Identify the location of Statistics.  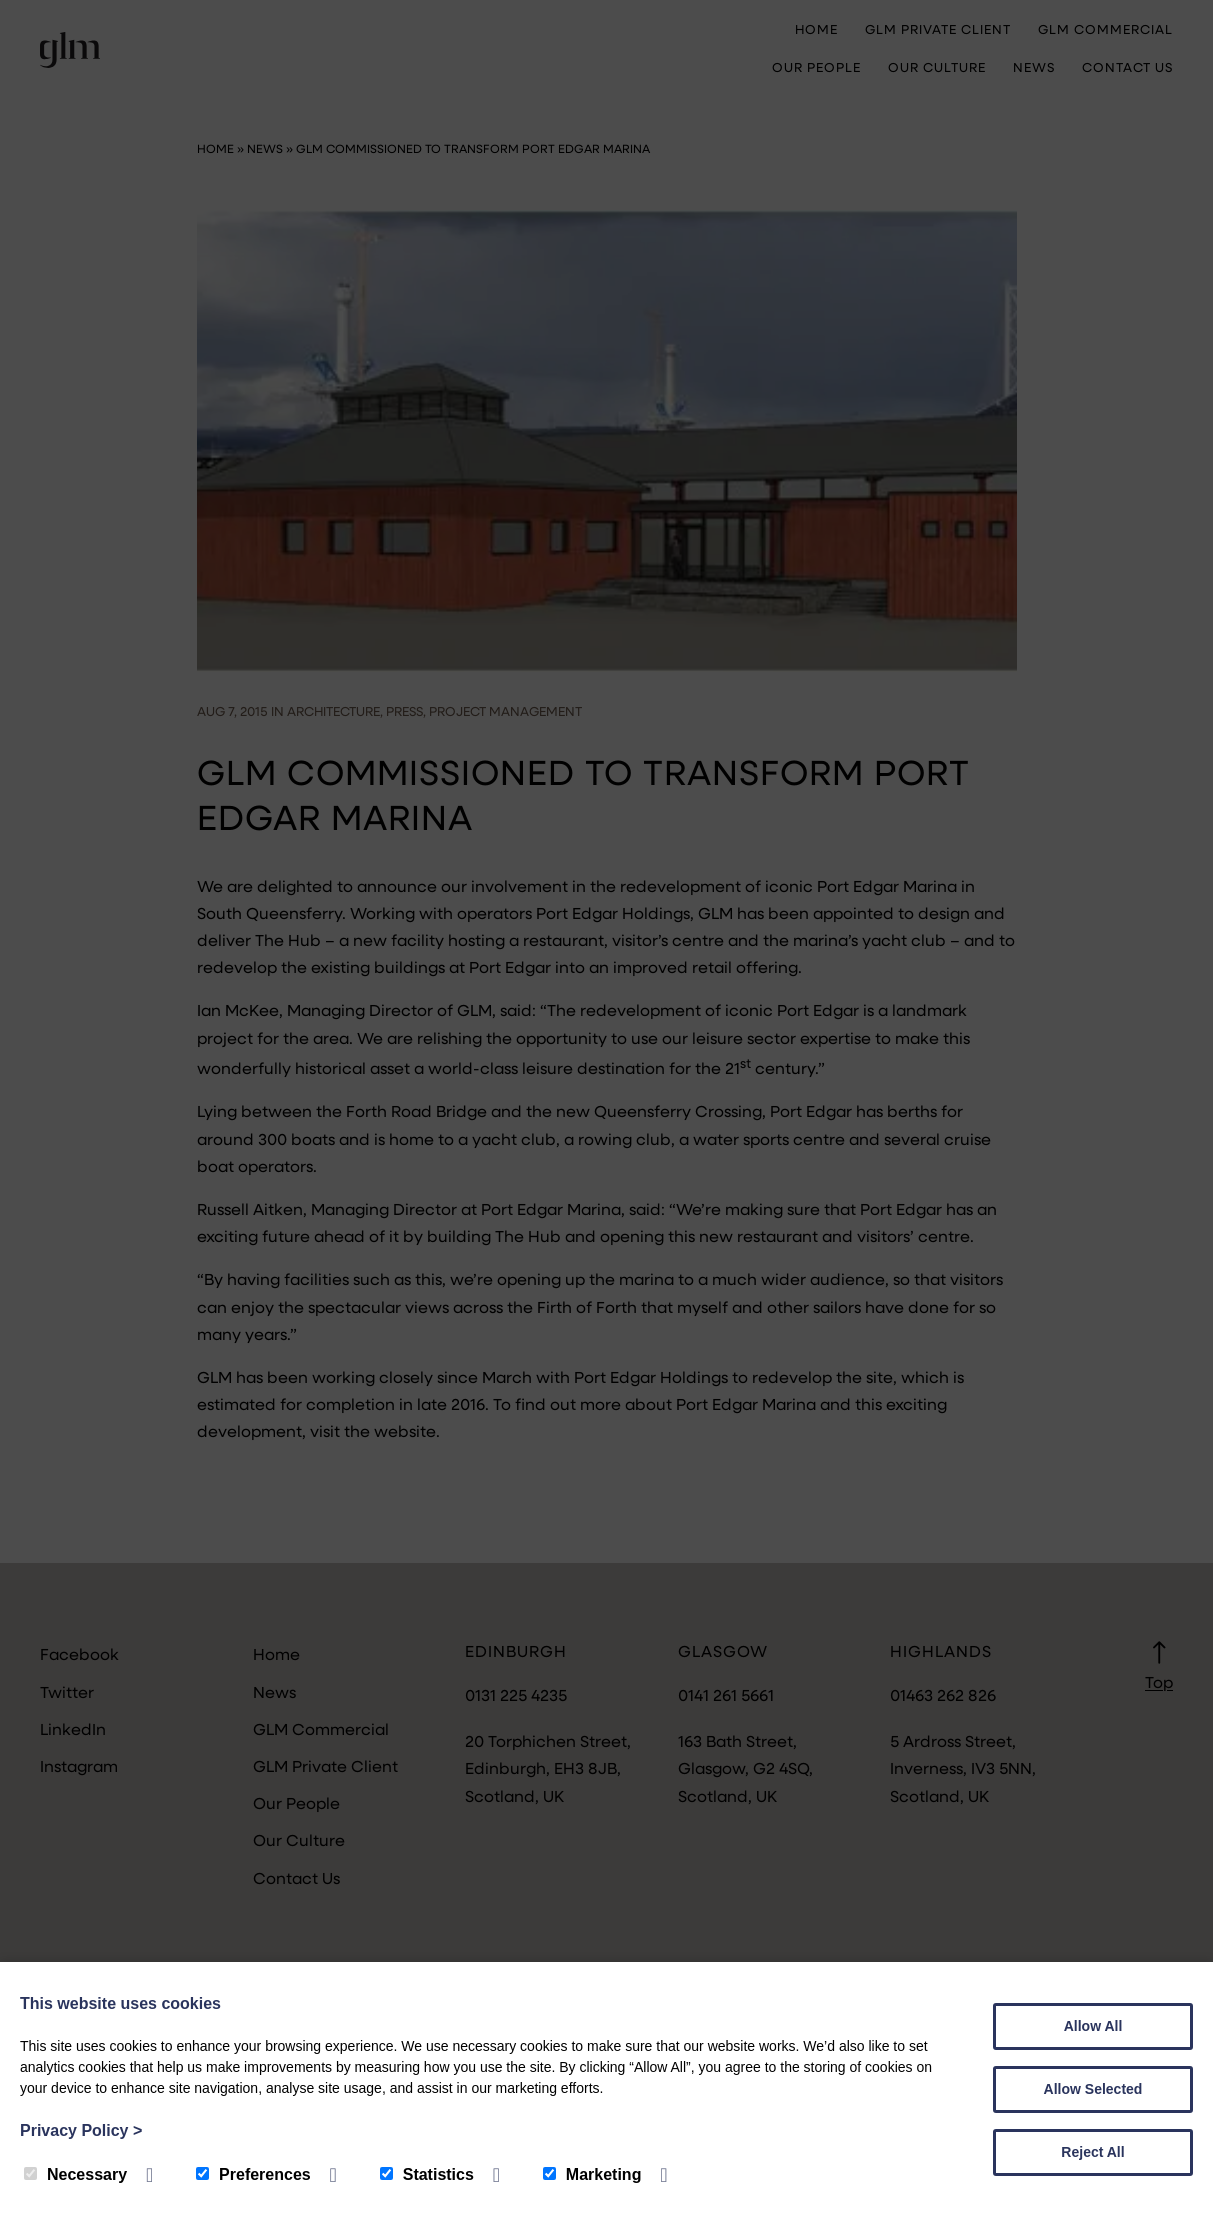
(427, 2174).